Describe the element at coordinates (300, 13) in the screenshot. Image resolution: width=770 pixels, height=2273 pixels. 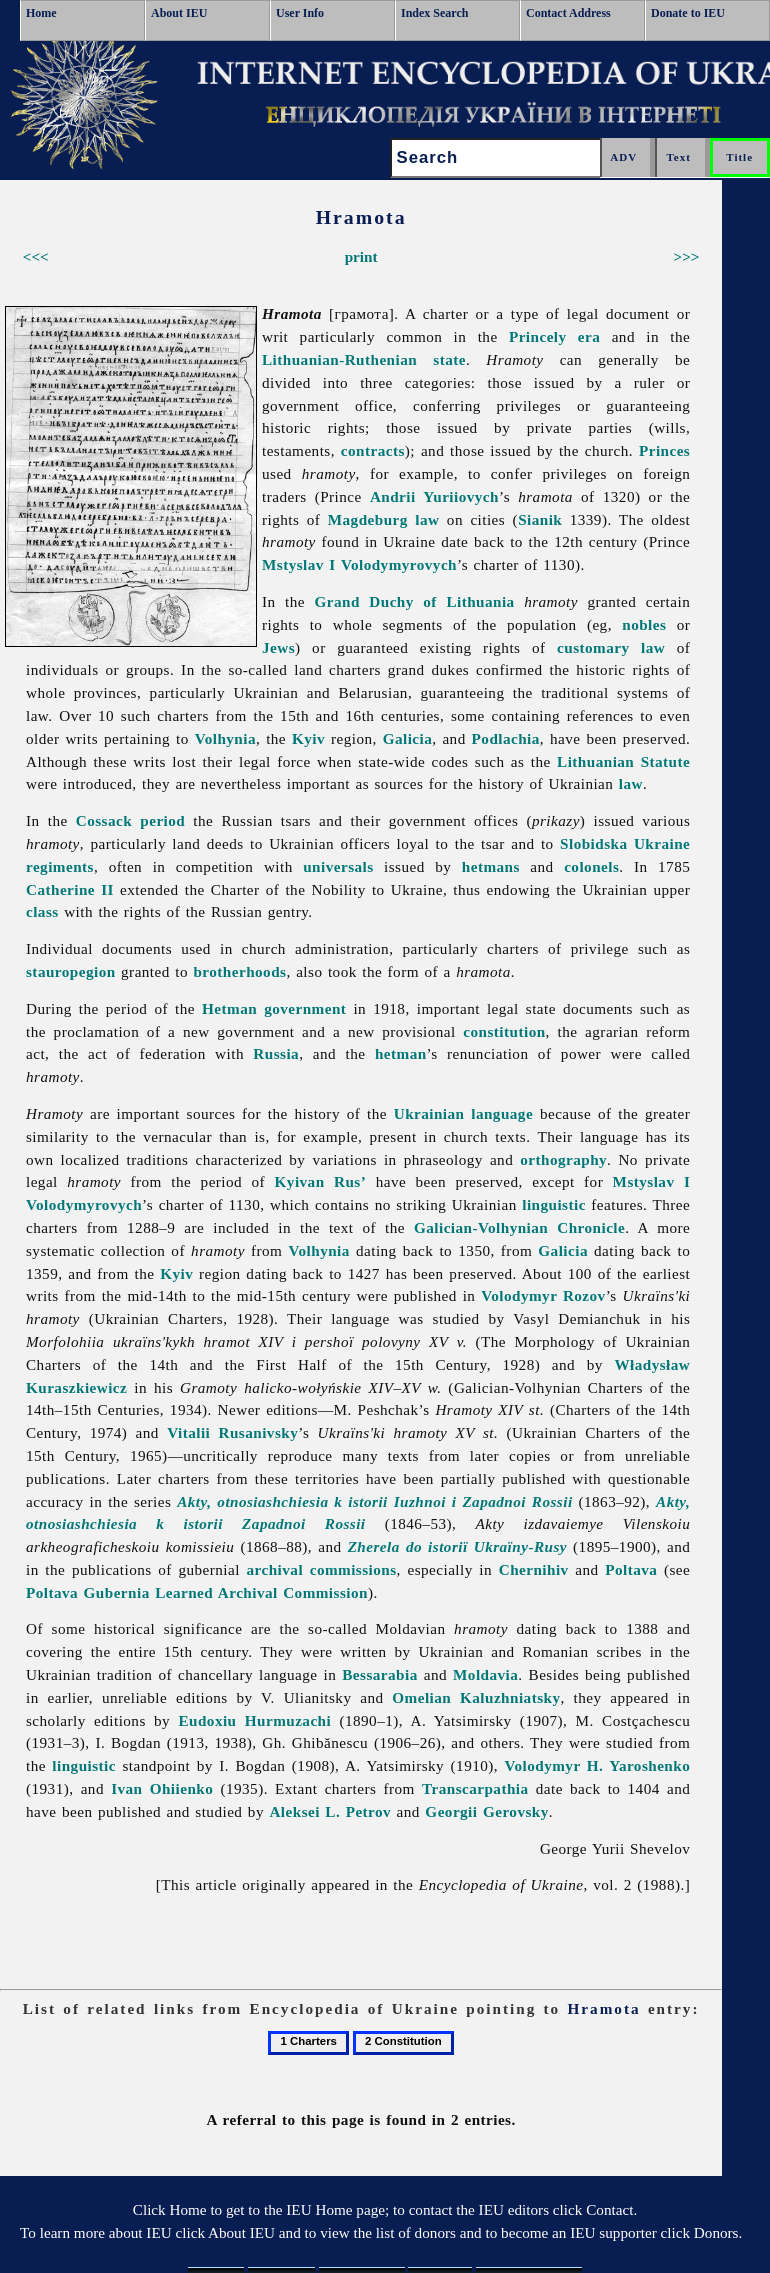
I see `User Info` at that location.